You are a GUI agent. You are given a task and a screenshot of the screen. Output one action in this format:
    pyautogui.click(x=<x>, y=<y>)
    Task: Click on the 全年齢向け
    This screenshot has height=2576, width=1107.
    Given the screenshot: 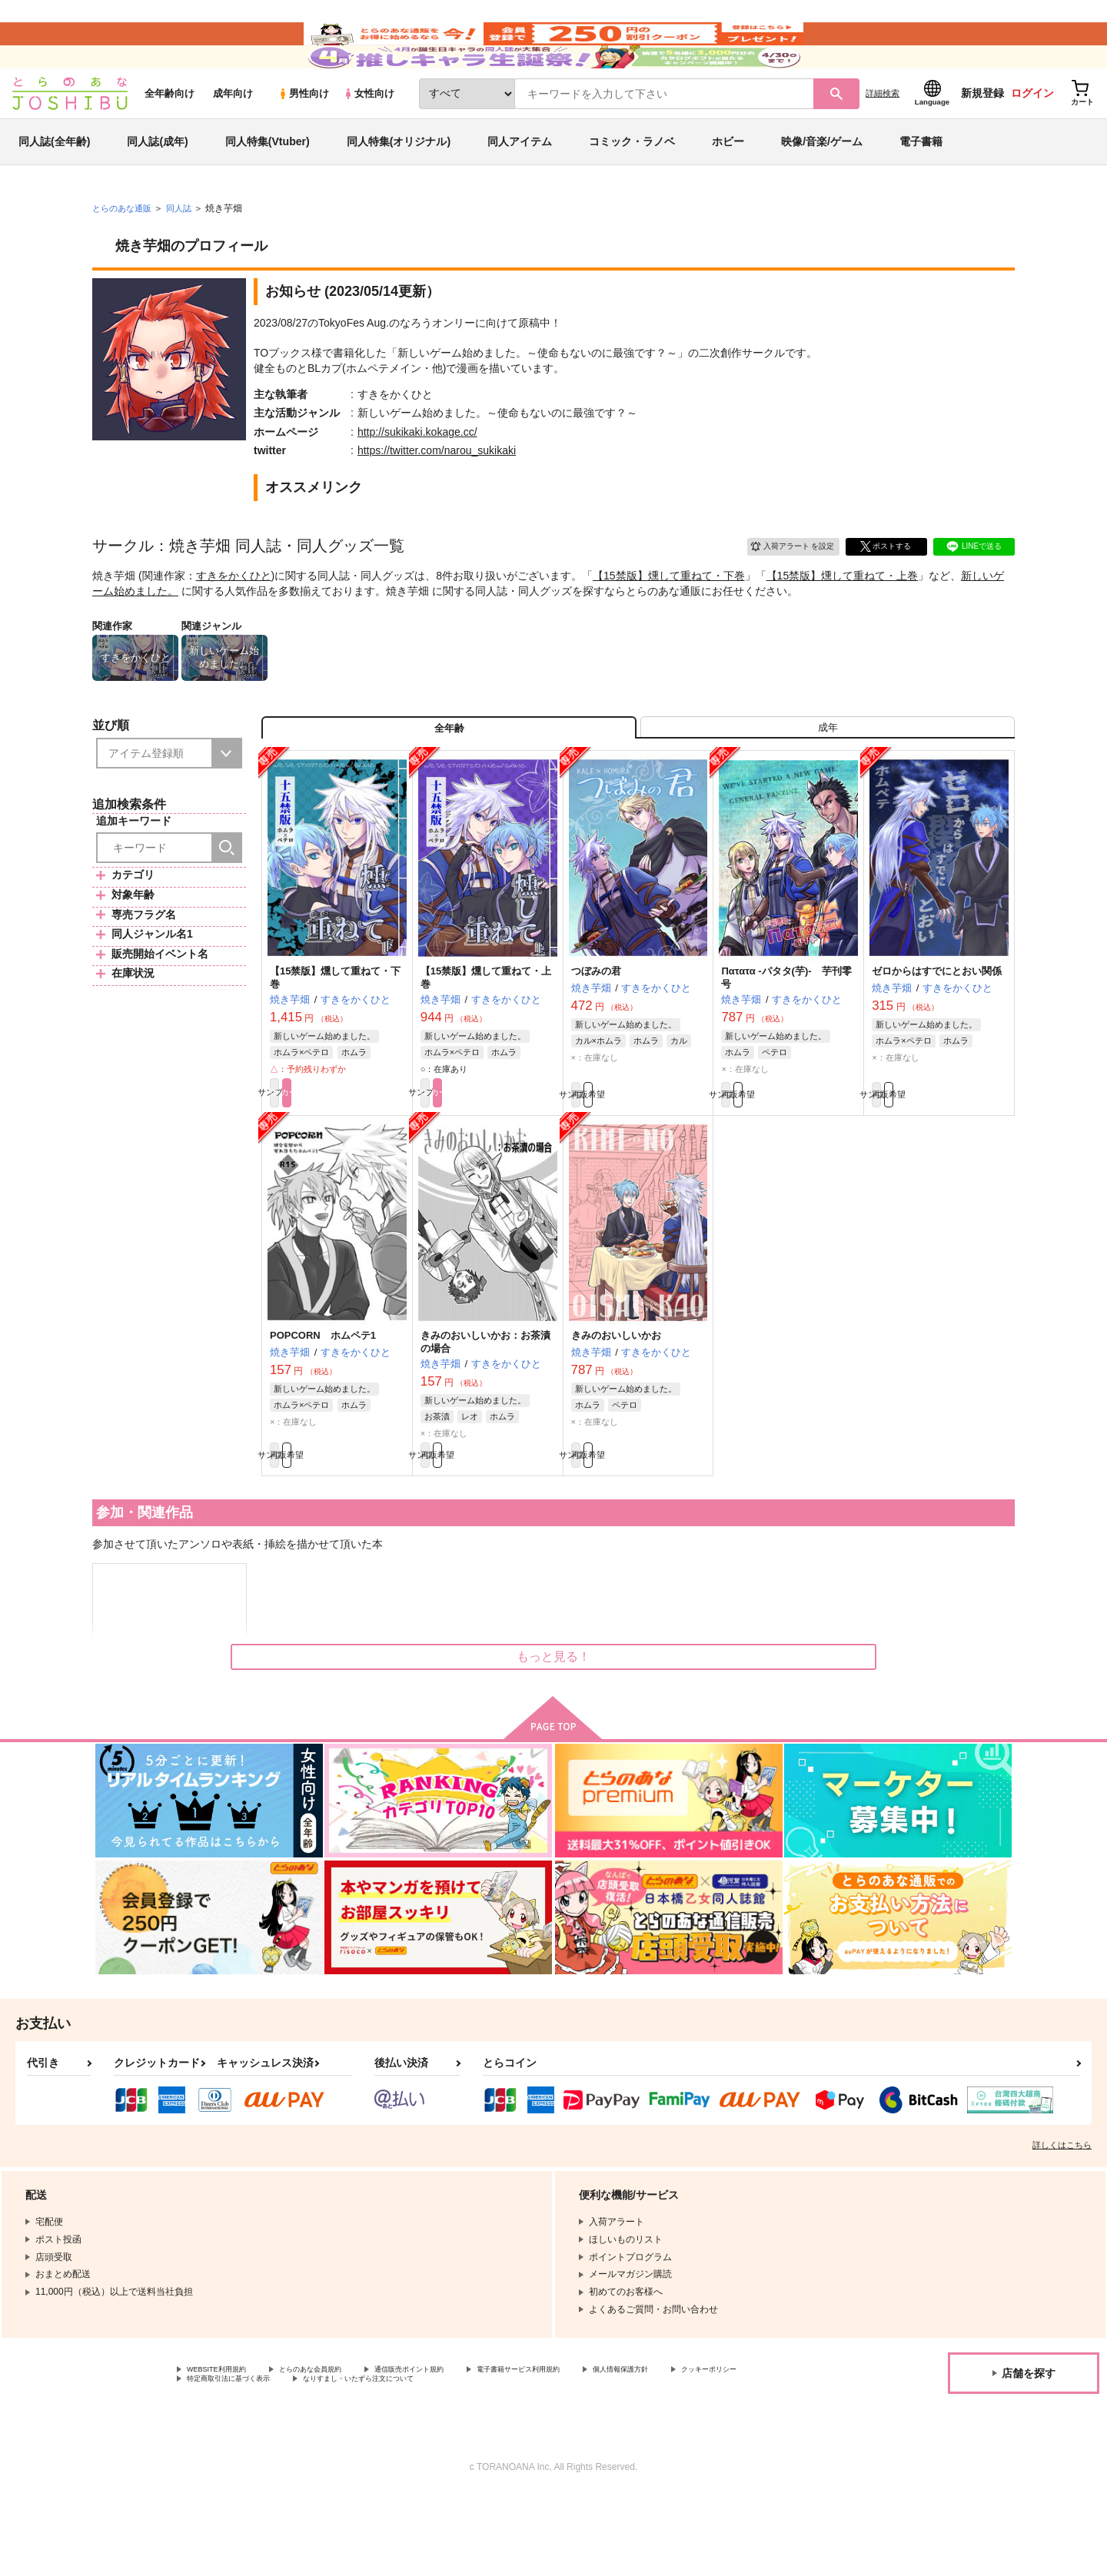 What is the action you would take?
    pyautogui.click(x=169, y=139)
    